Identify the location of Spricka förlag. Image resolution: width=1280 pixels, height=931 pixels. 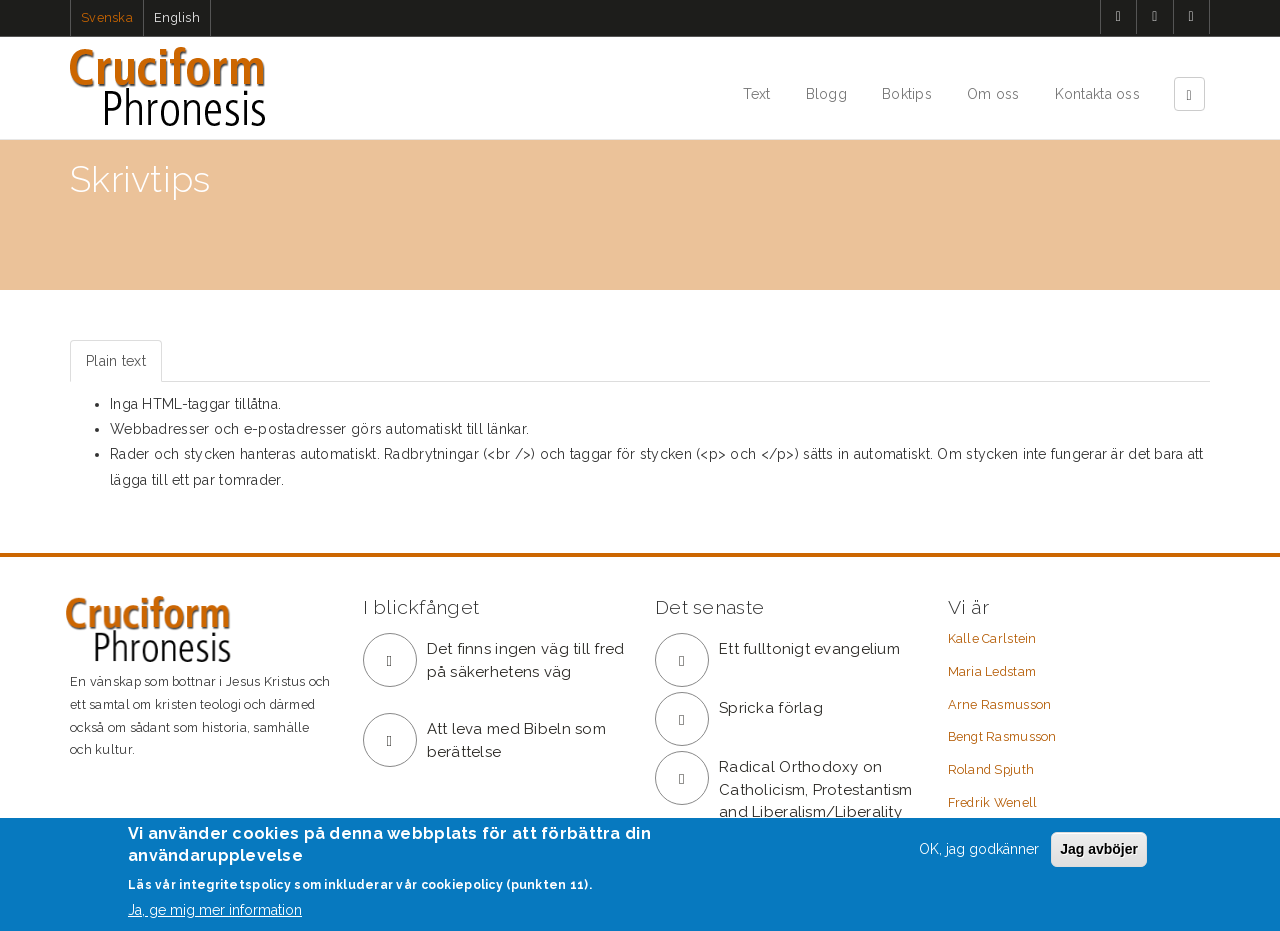
(771, 708).